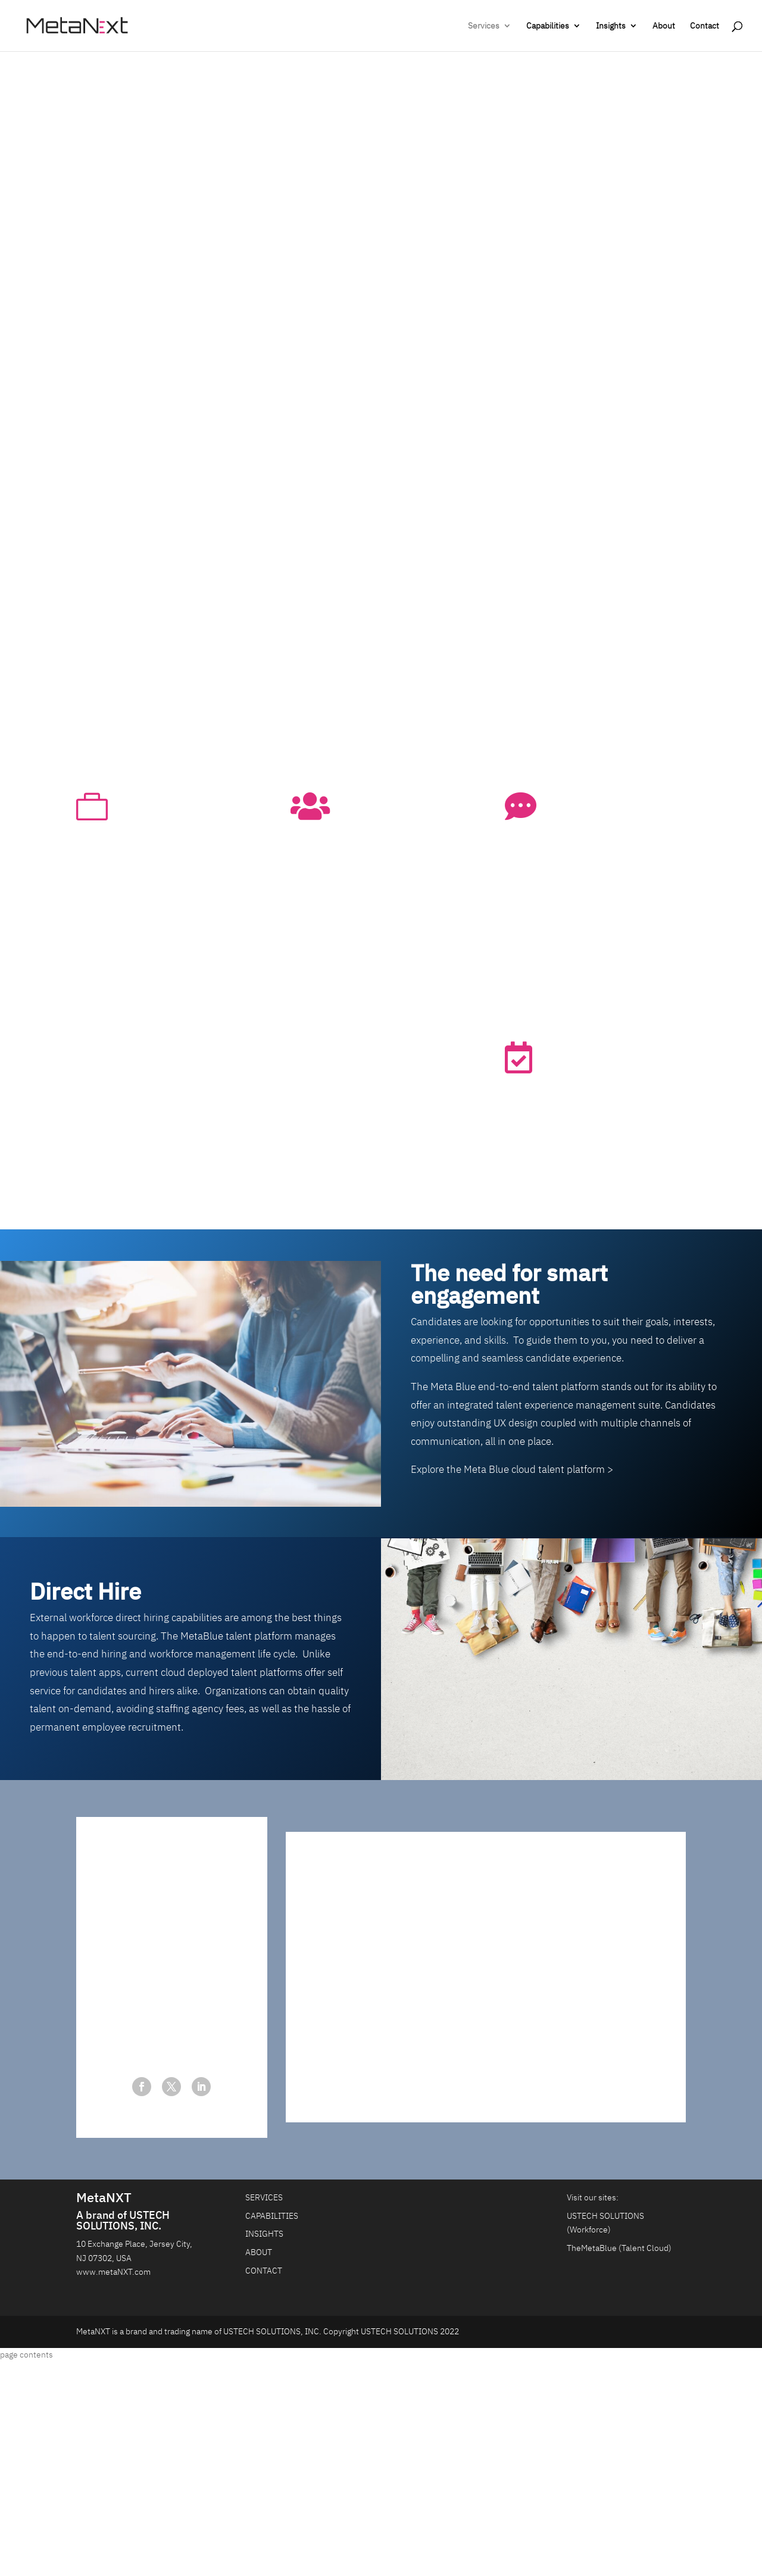 The height and width of the screenshot is (2576, 762). Describe the element at coordinates (264, 2233) in the screenshot. I see `INSIGHTS` at that location.